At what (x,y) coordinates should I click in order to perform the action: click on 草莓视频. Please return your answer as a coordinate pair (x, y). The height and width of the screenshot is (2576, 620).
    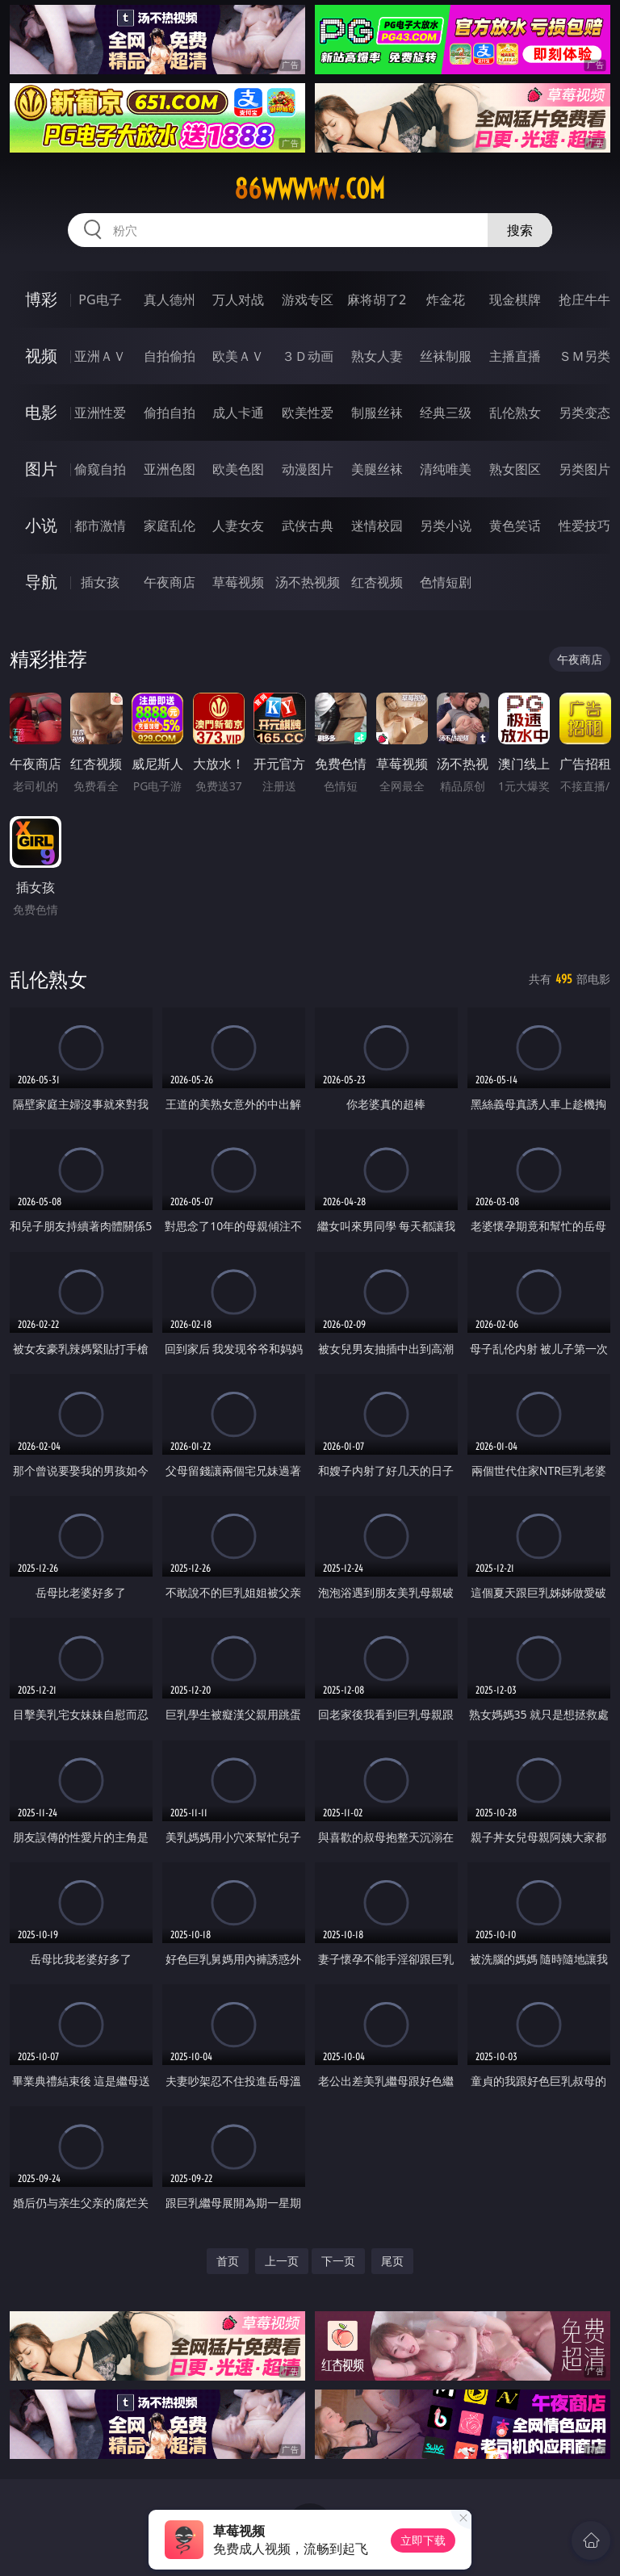
    Looking at the image, I should click on (238, 582).